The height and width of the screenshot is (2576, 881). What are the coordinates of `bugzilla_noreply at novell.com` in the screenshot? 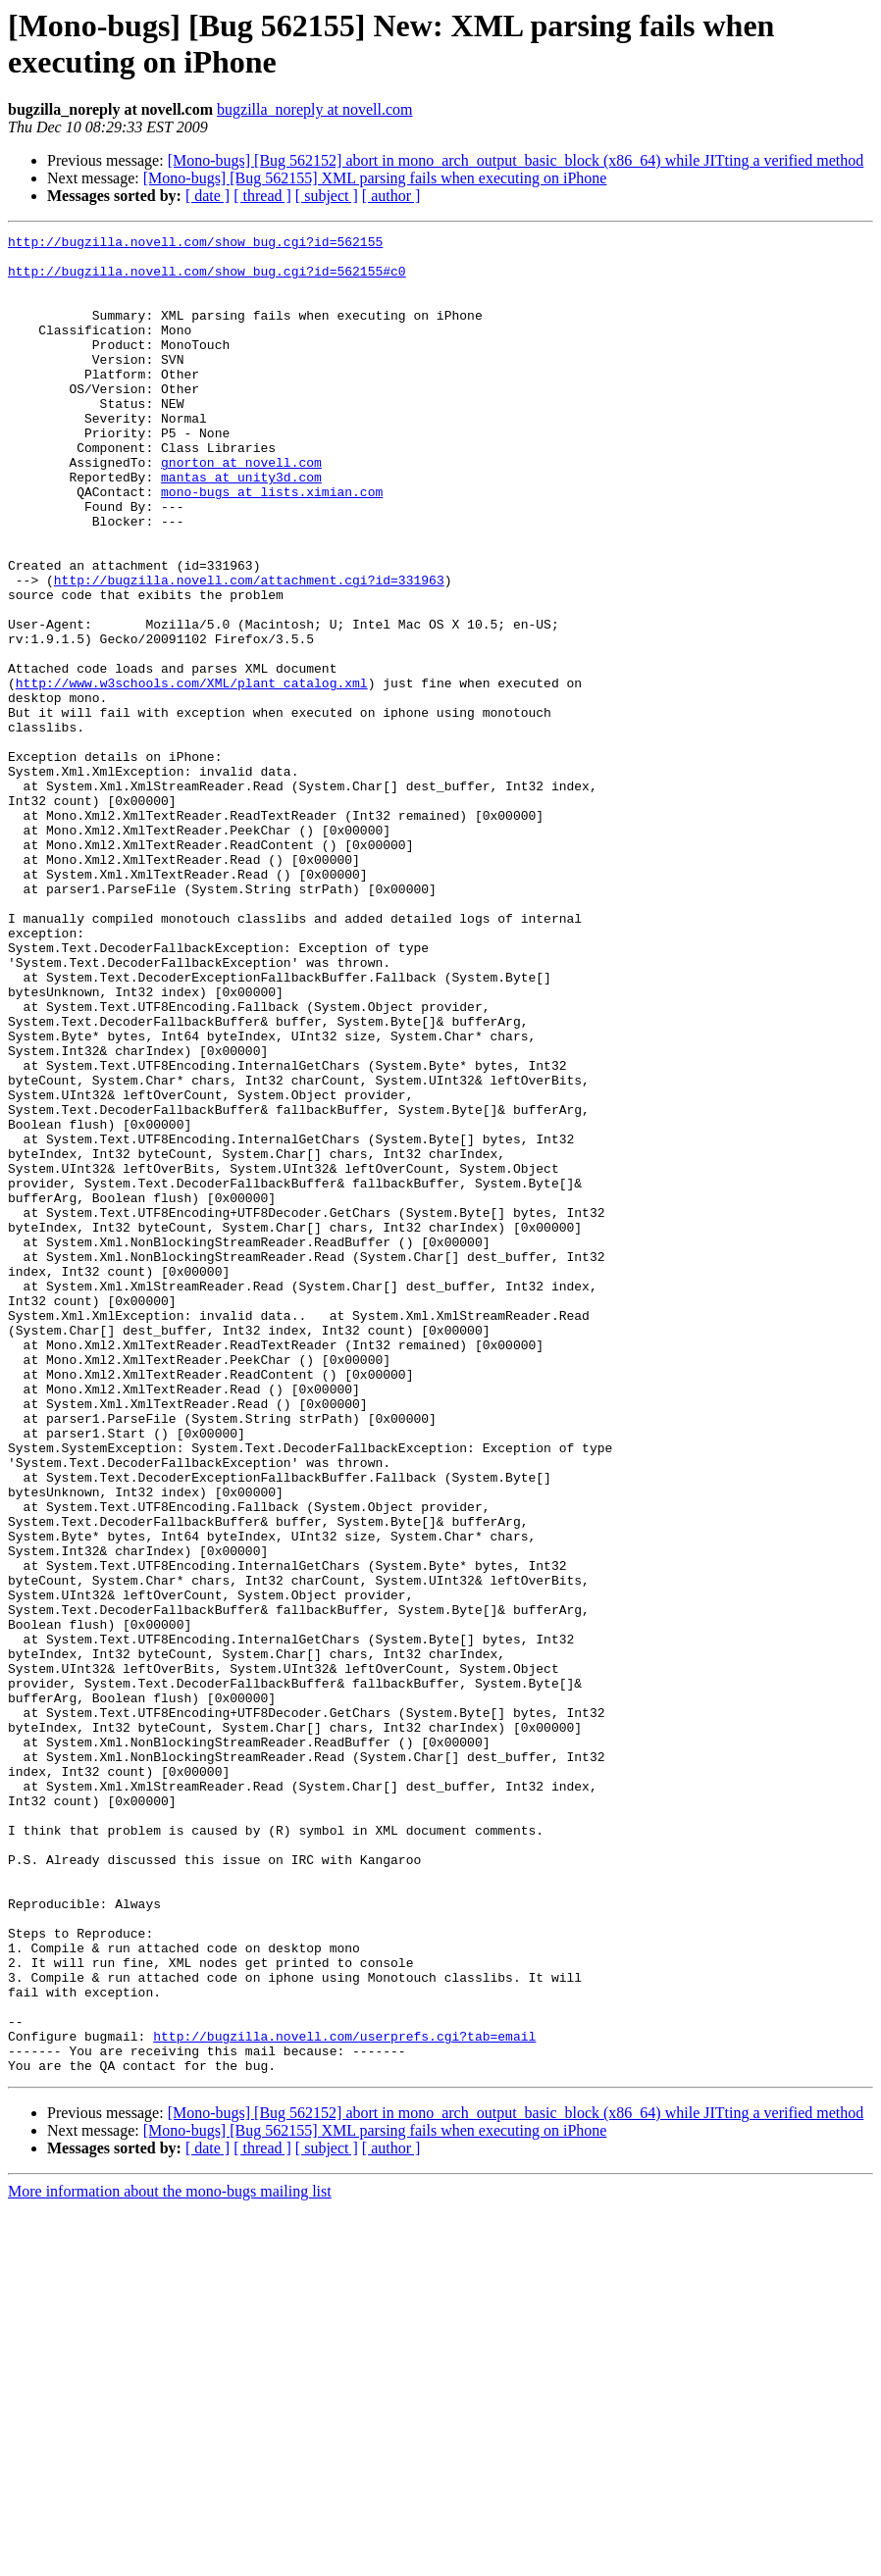 It's located at (315, 109).